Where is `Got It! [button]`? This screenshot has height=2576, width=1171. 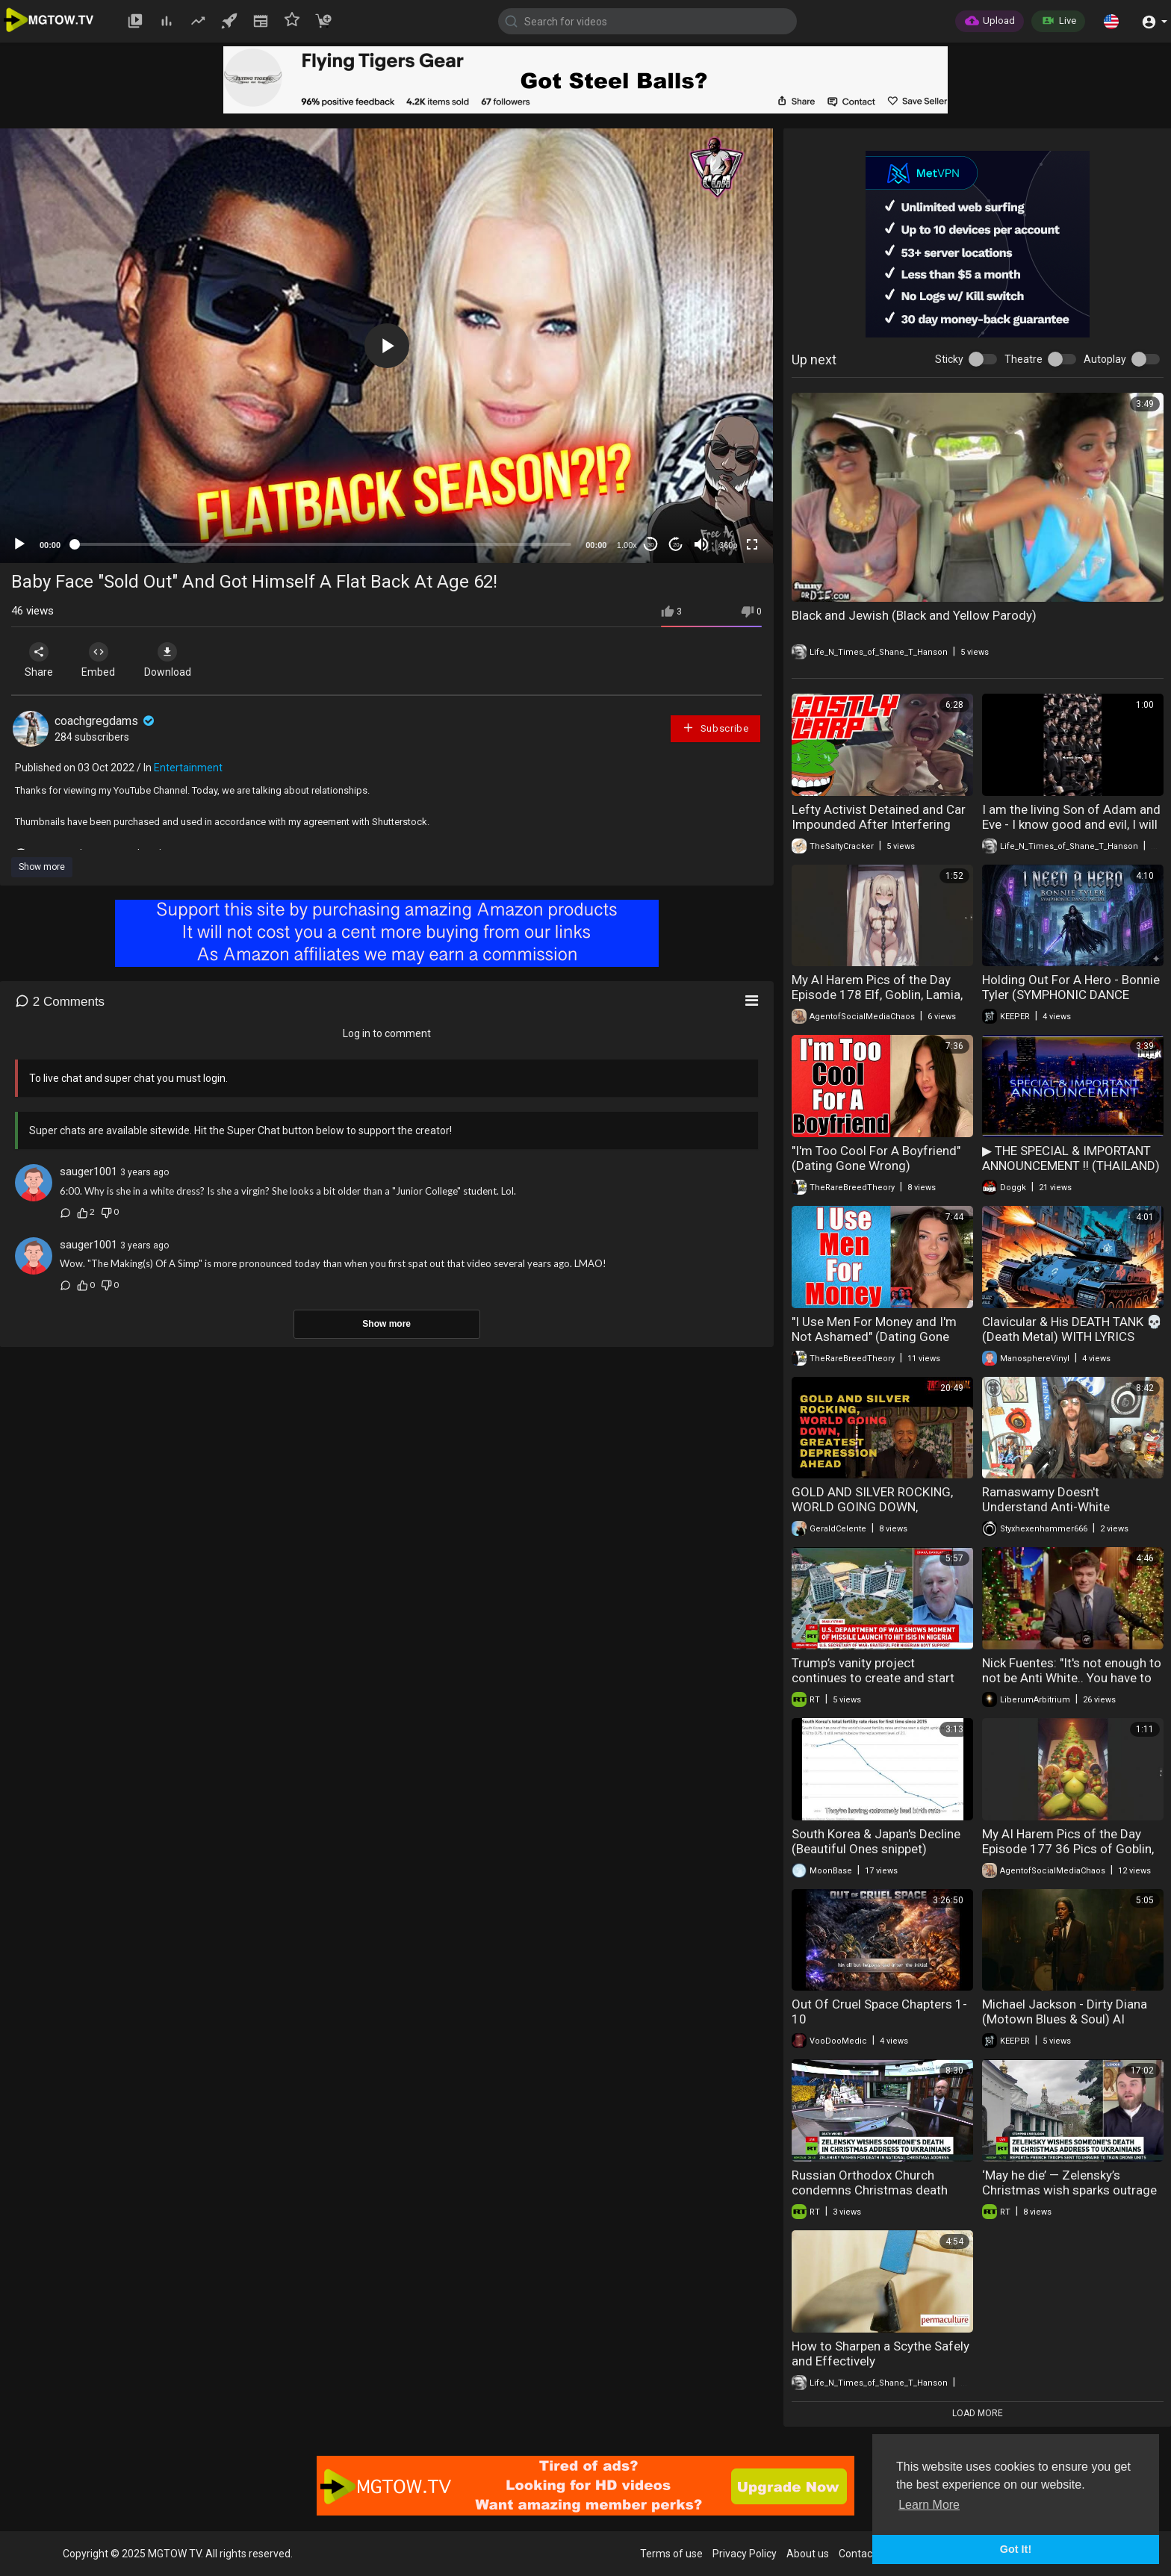 Got It! [button] is located at coordinates (1015, 2549).